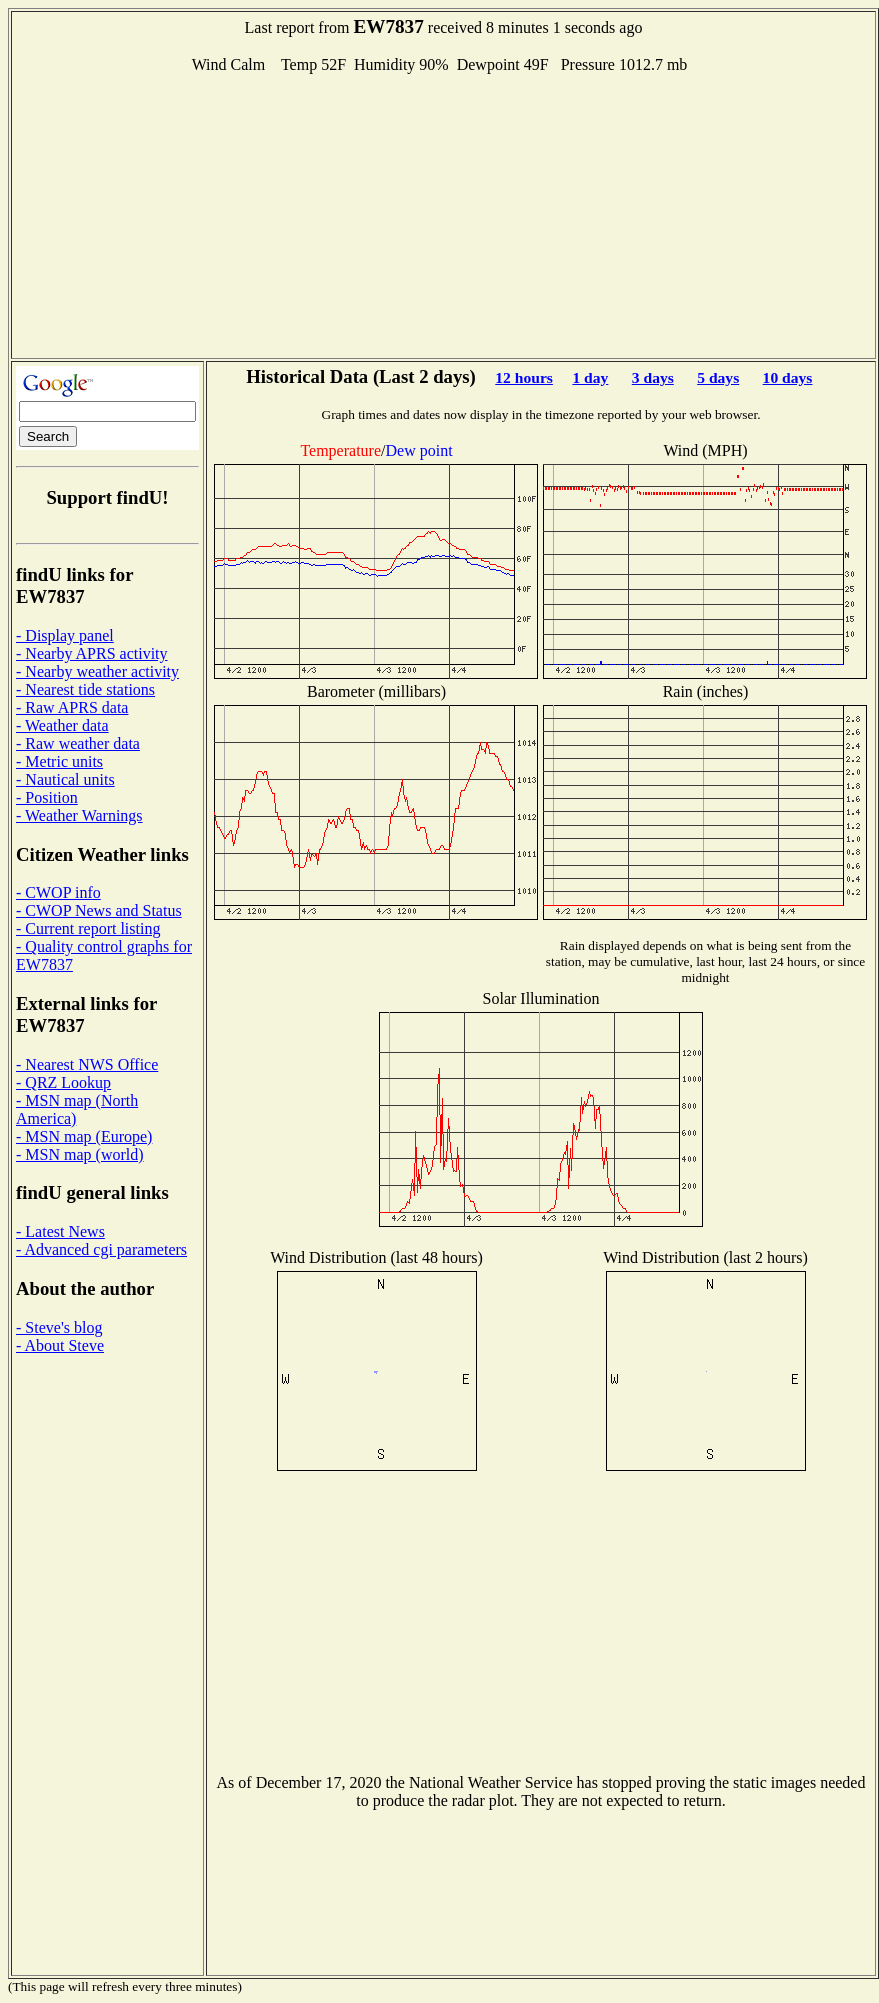 This screenshot has width=879, height=2003. What do you see at coordinates (718, 377) in the screenshot?
I see `5 days` at bounding box center [718, 377].